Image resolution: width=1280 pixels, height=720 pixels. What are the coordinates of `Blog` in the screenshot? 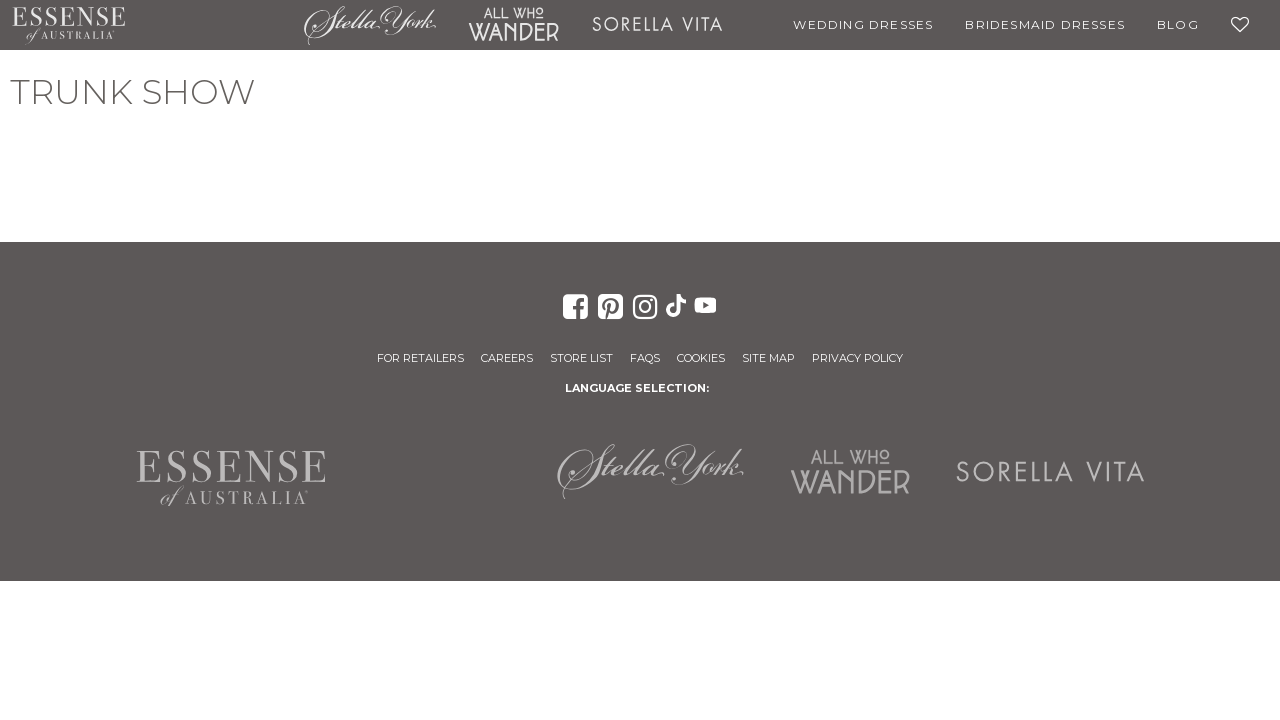 It's located at (1178, 24).